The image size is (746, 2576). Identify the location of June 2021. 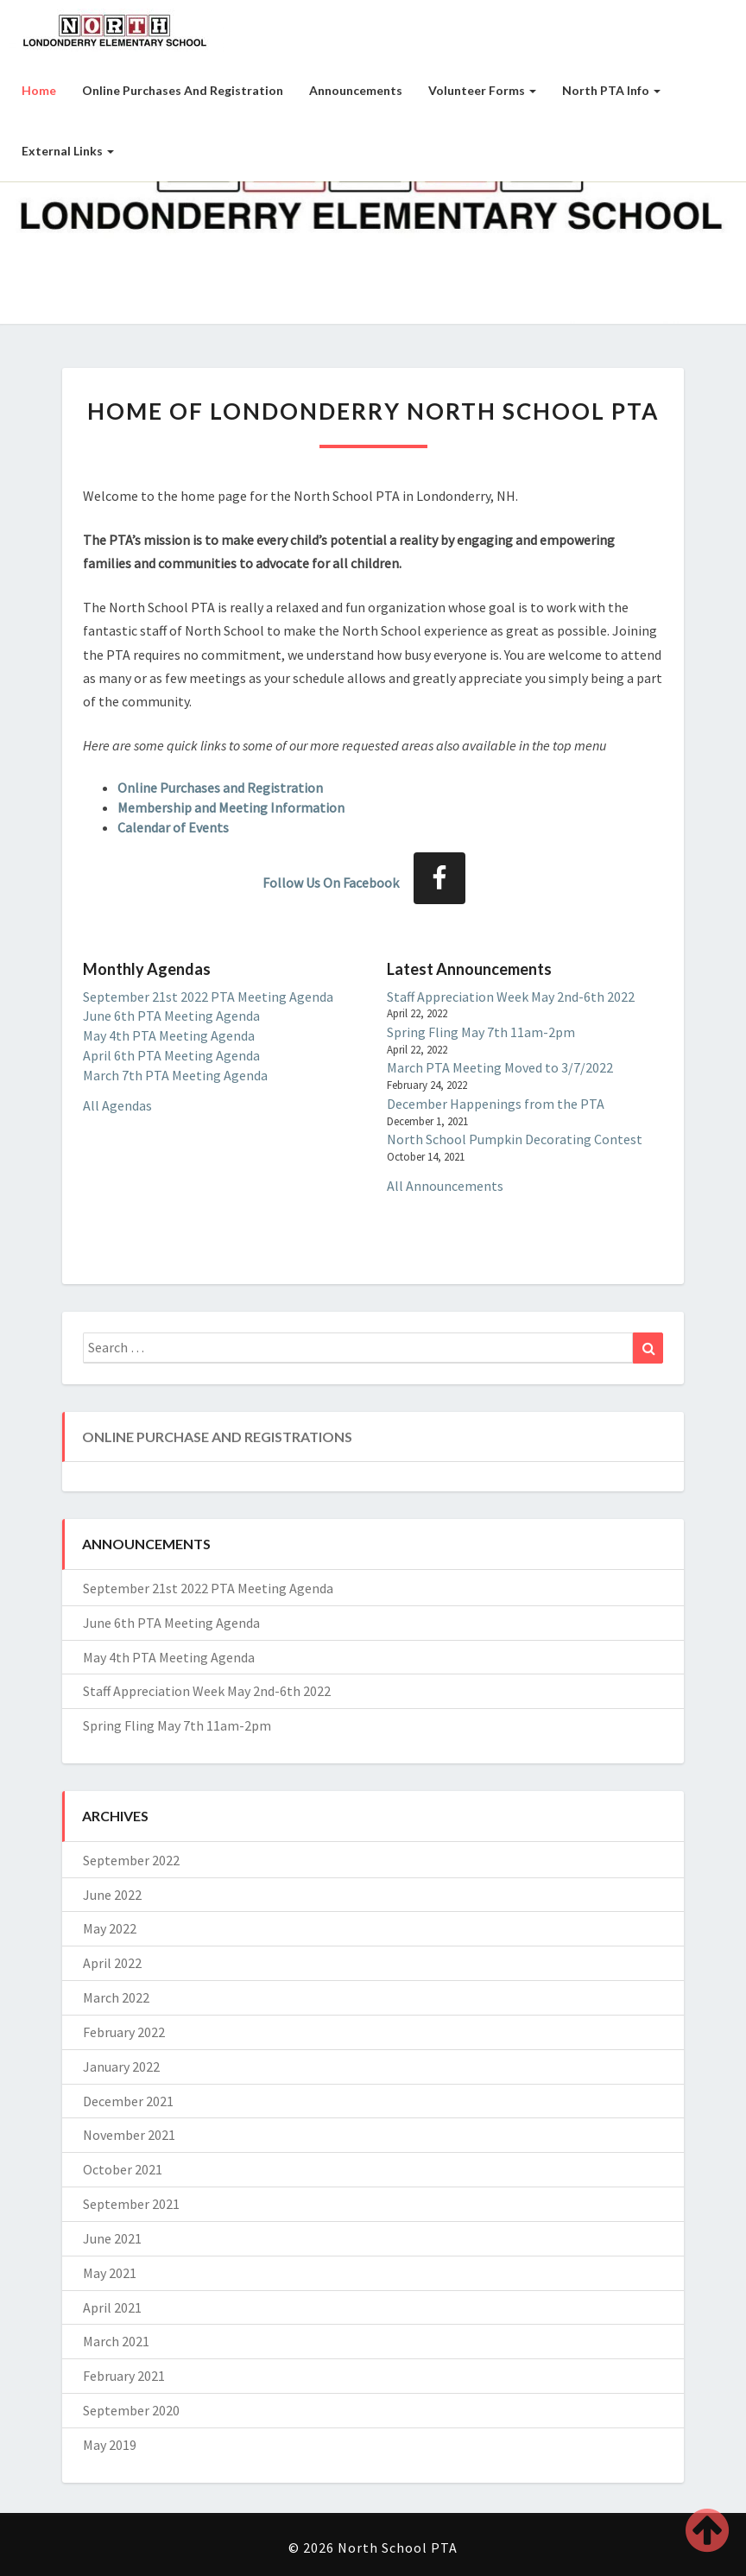
(112, 2238).